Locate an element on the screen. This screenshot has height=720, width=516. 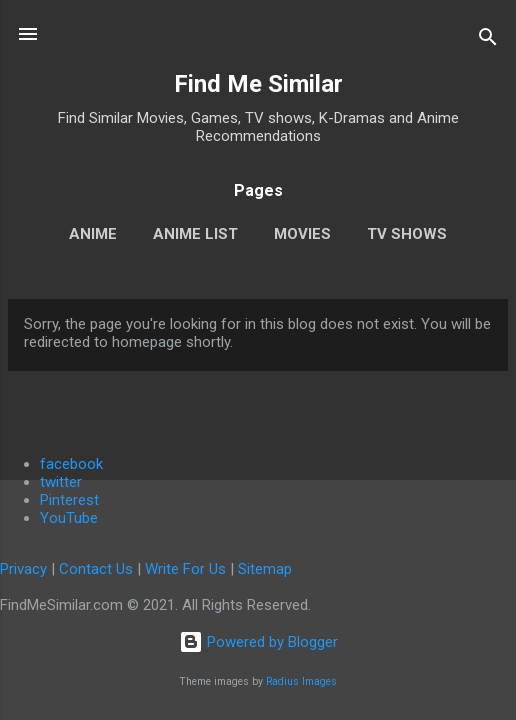
Anime List is located at coordinates (195, 234).